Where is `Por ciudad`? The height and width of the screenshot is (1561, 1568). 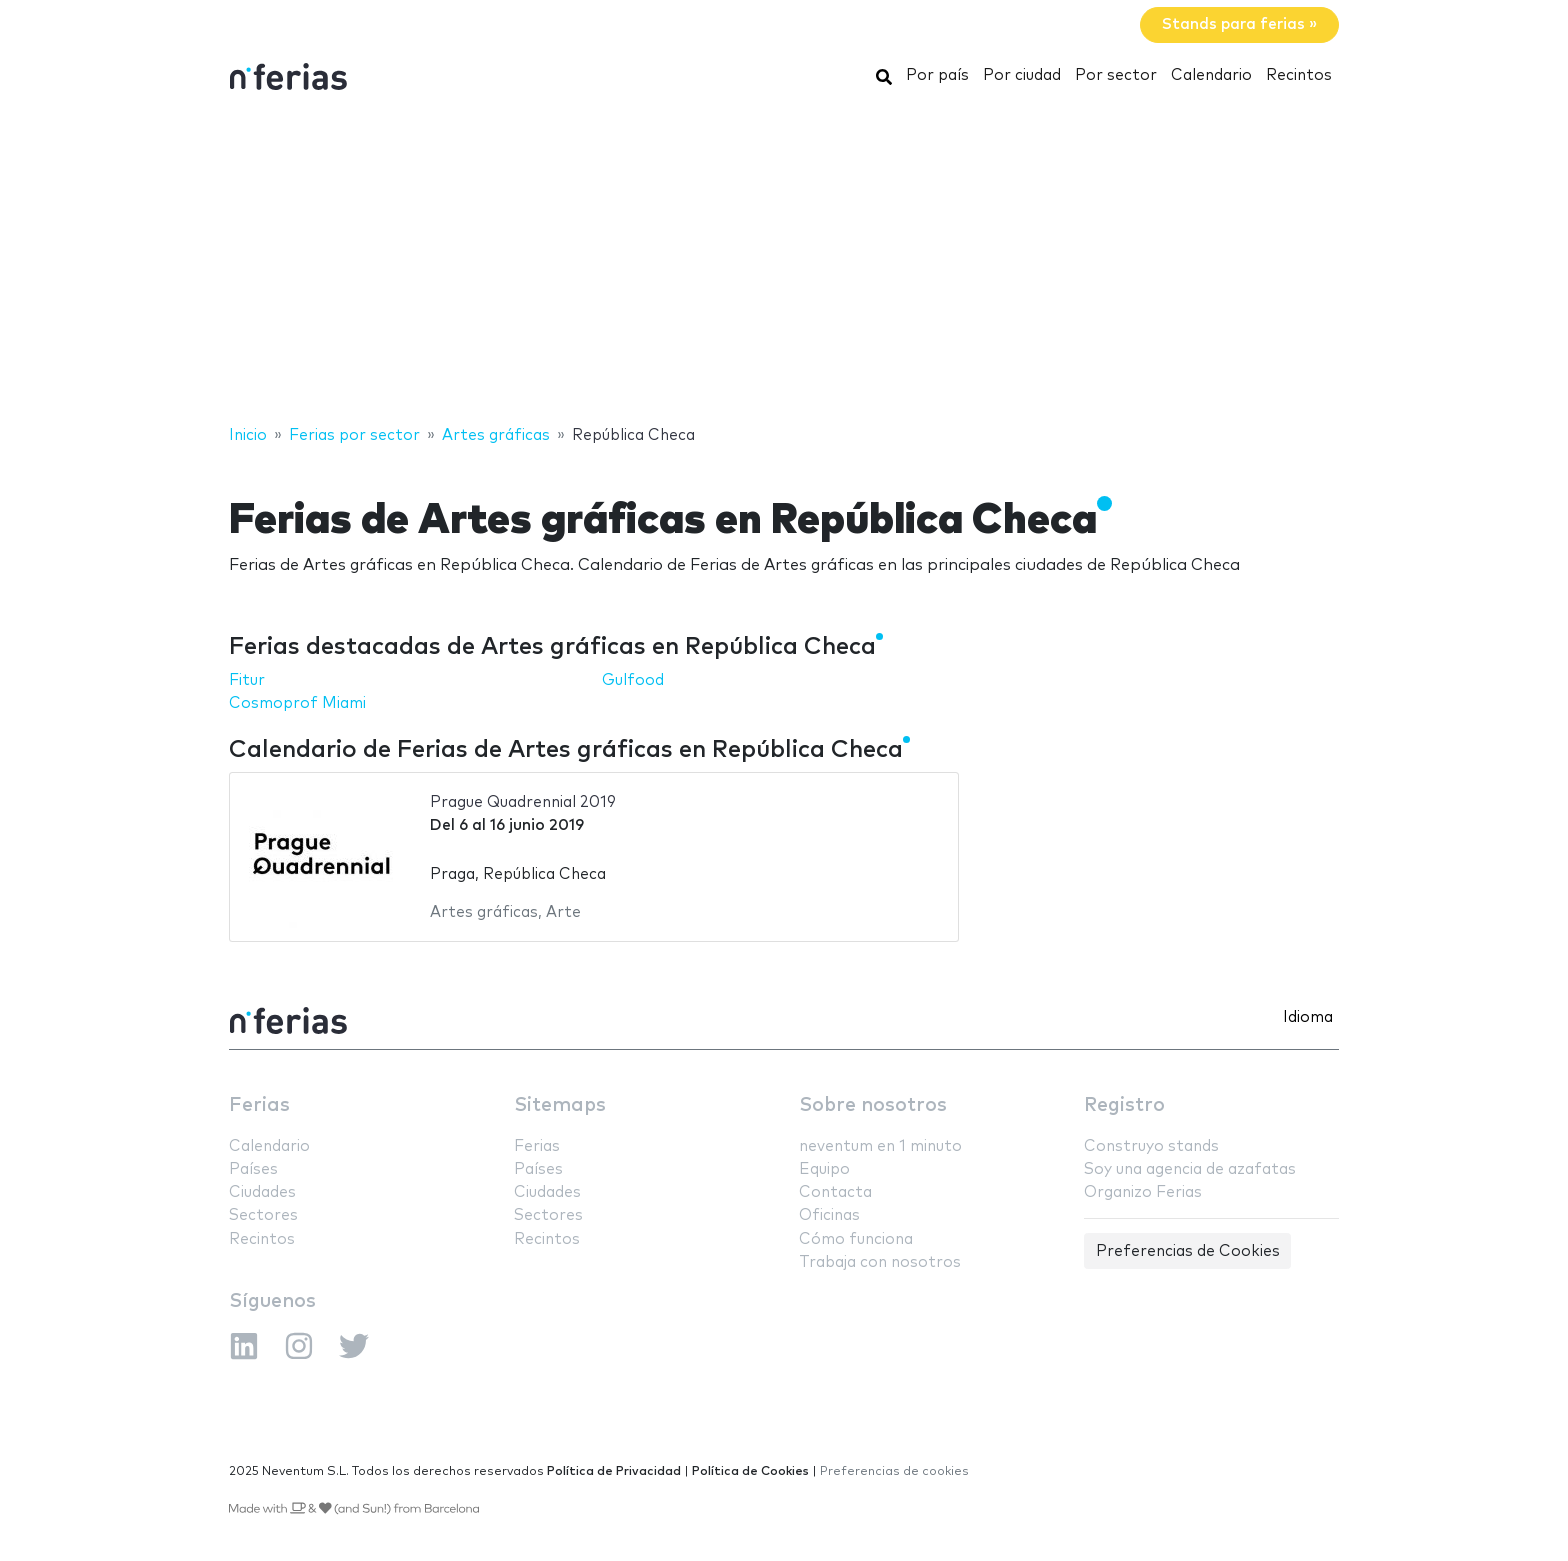
Por ciudad is located at coordinates (1022, 75).